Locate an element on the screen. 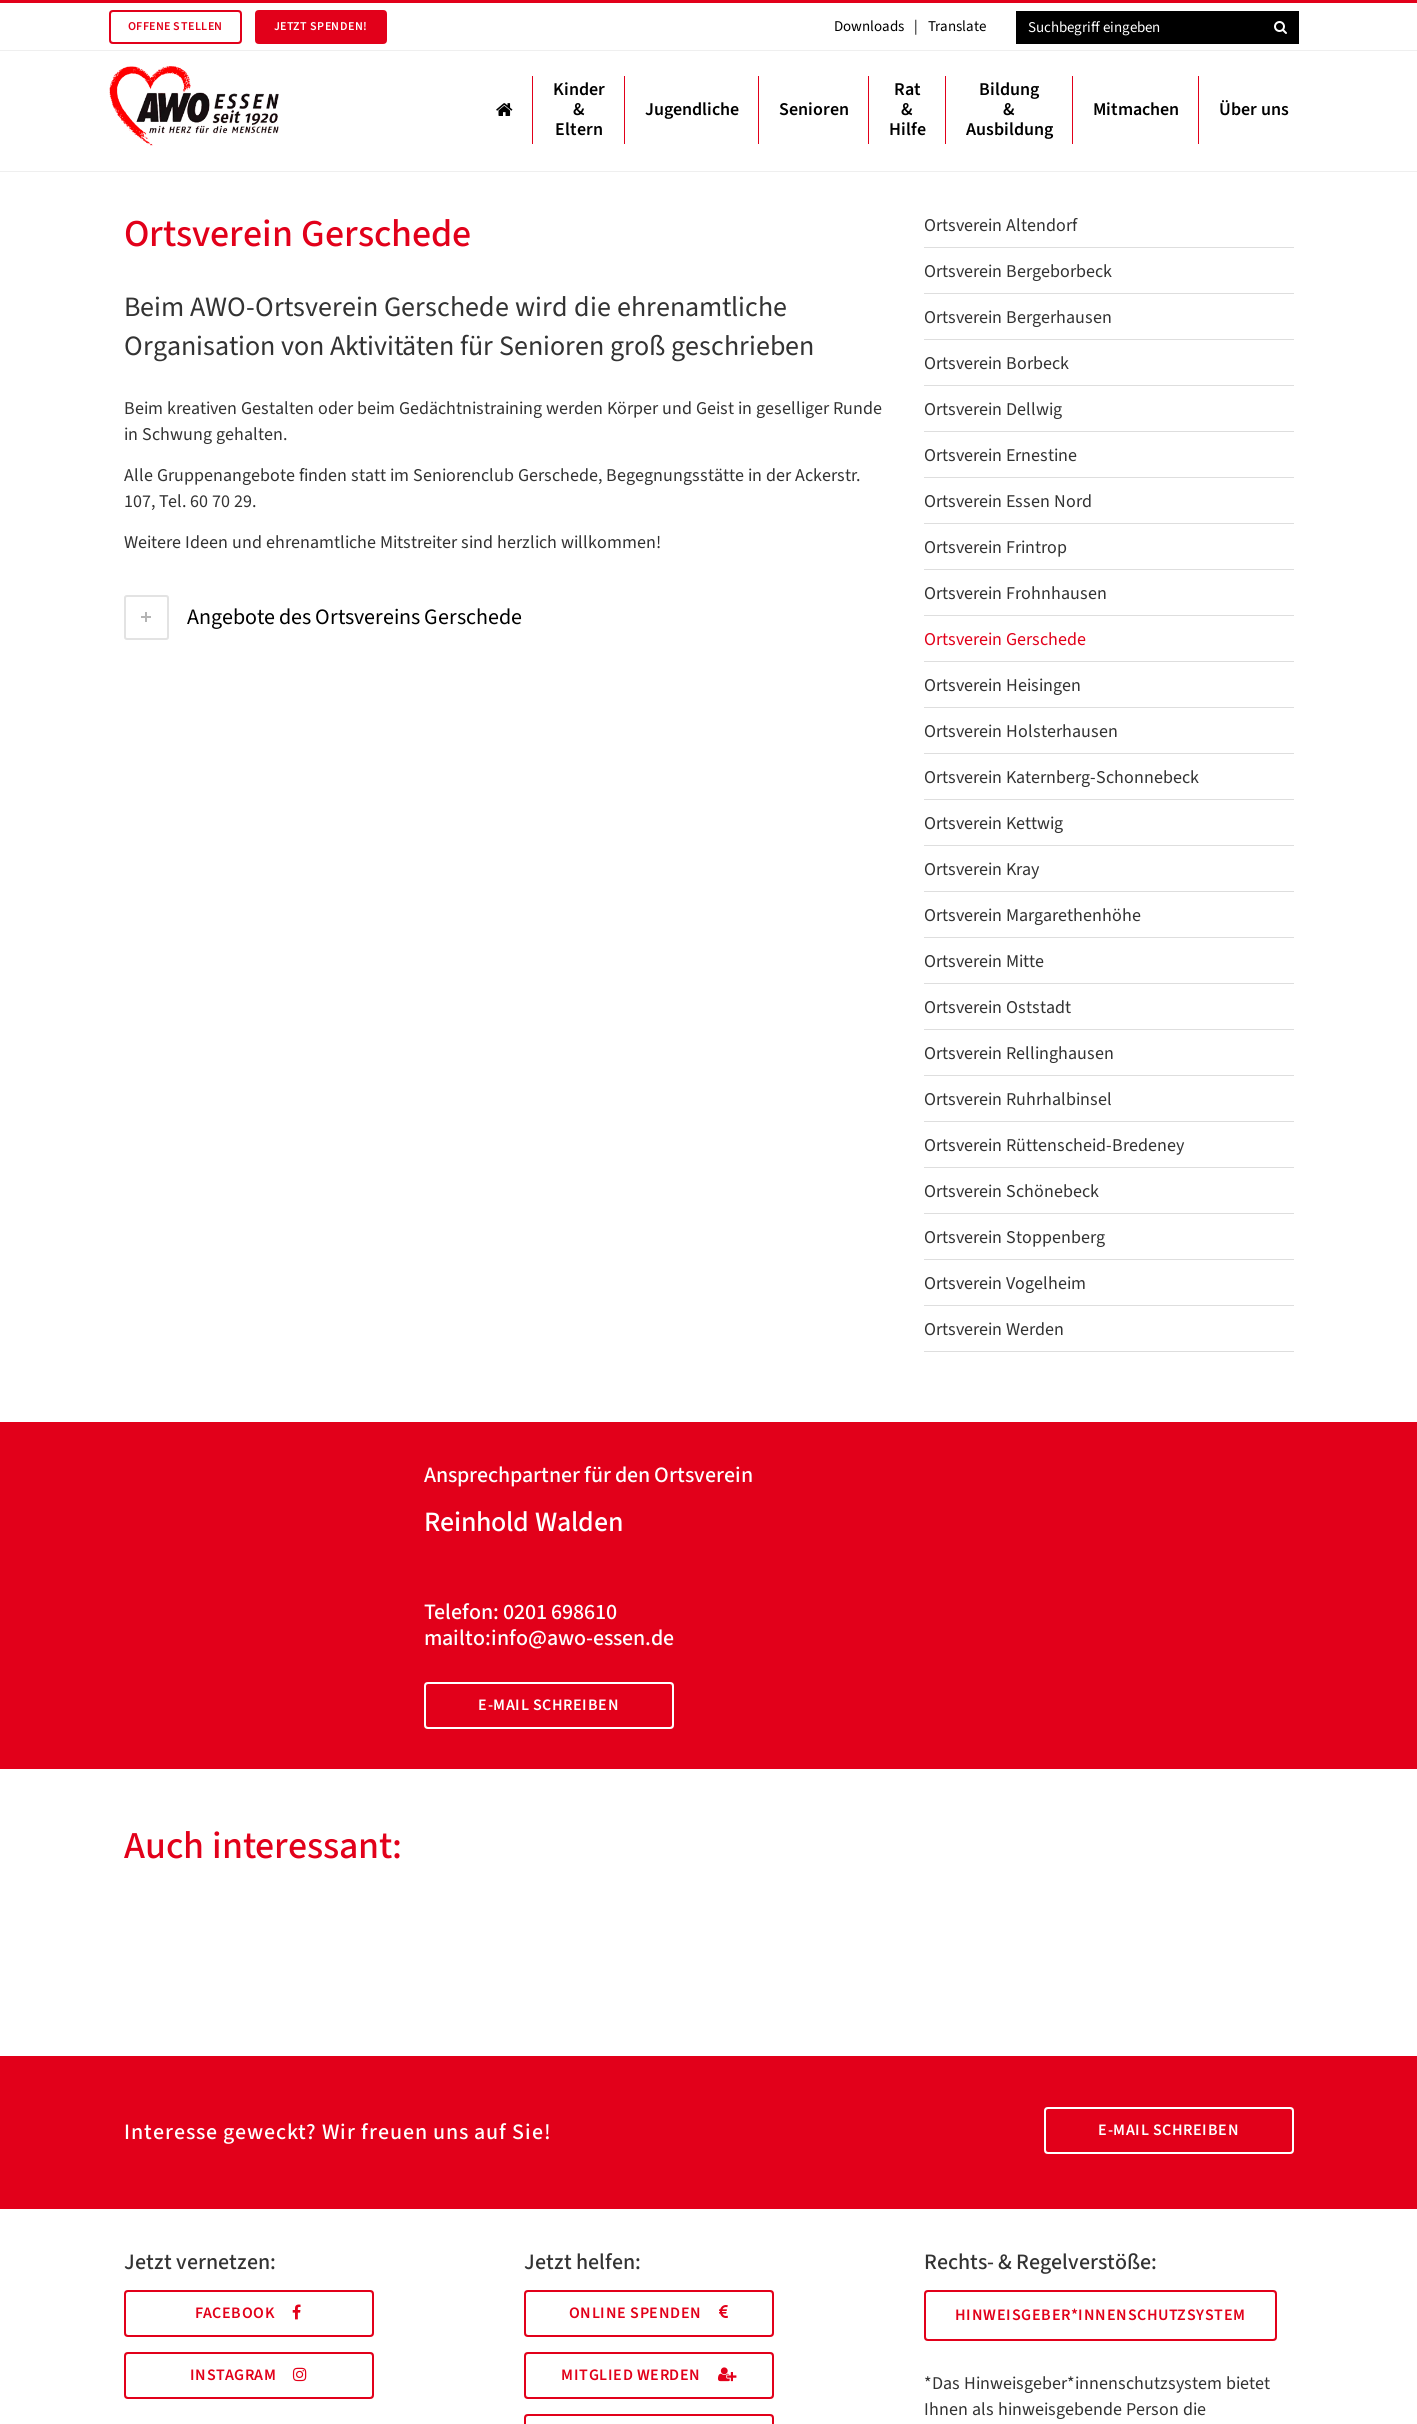 The height and width of the screenshot is (2424, 1417). Online spenden is located at coordinates (649, 2313).